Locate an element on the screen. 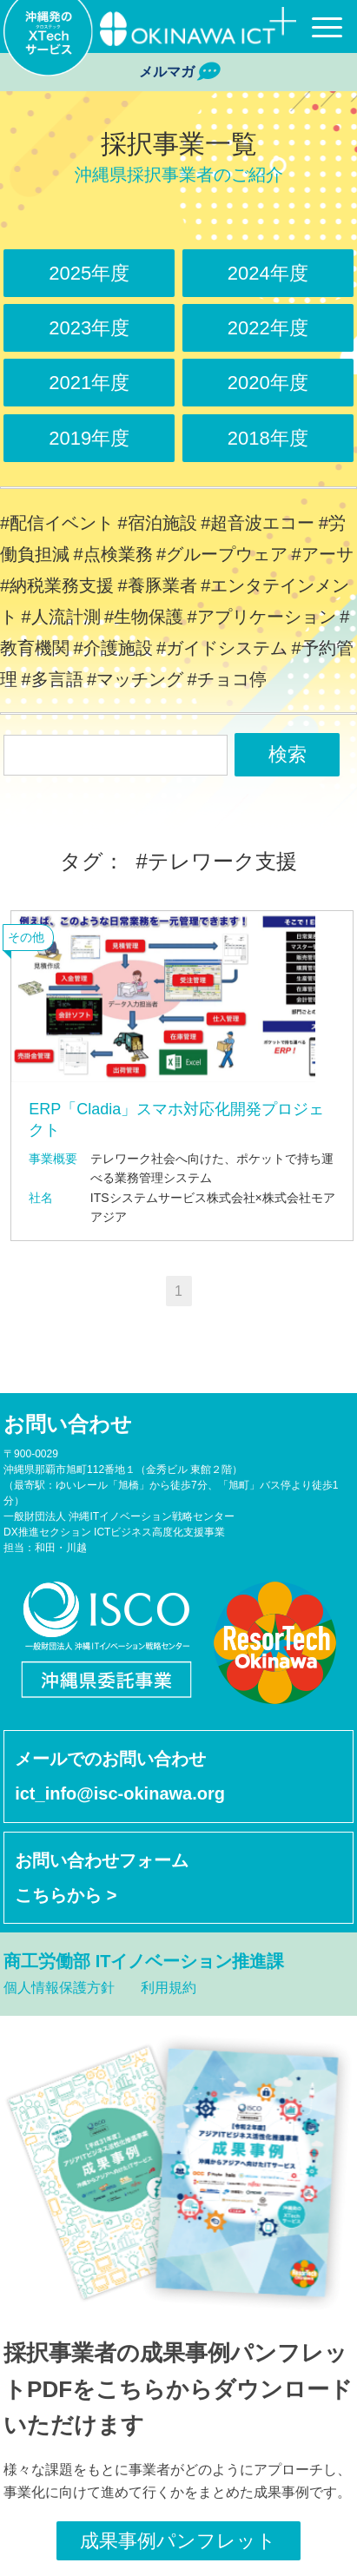  #点検業務 is located at coordinates (112, 554).